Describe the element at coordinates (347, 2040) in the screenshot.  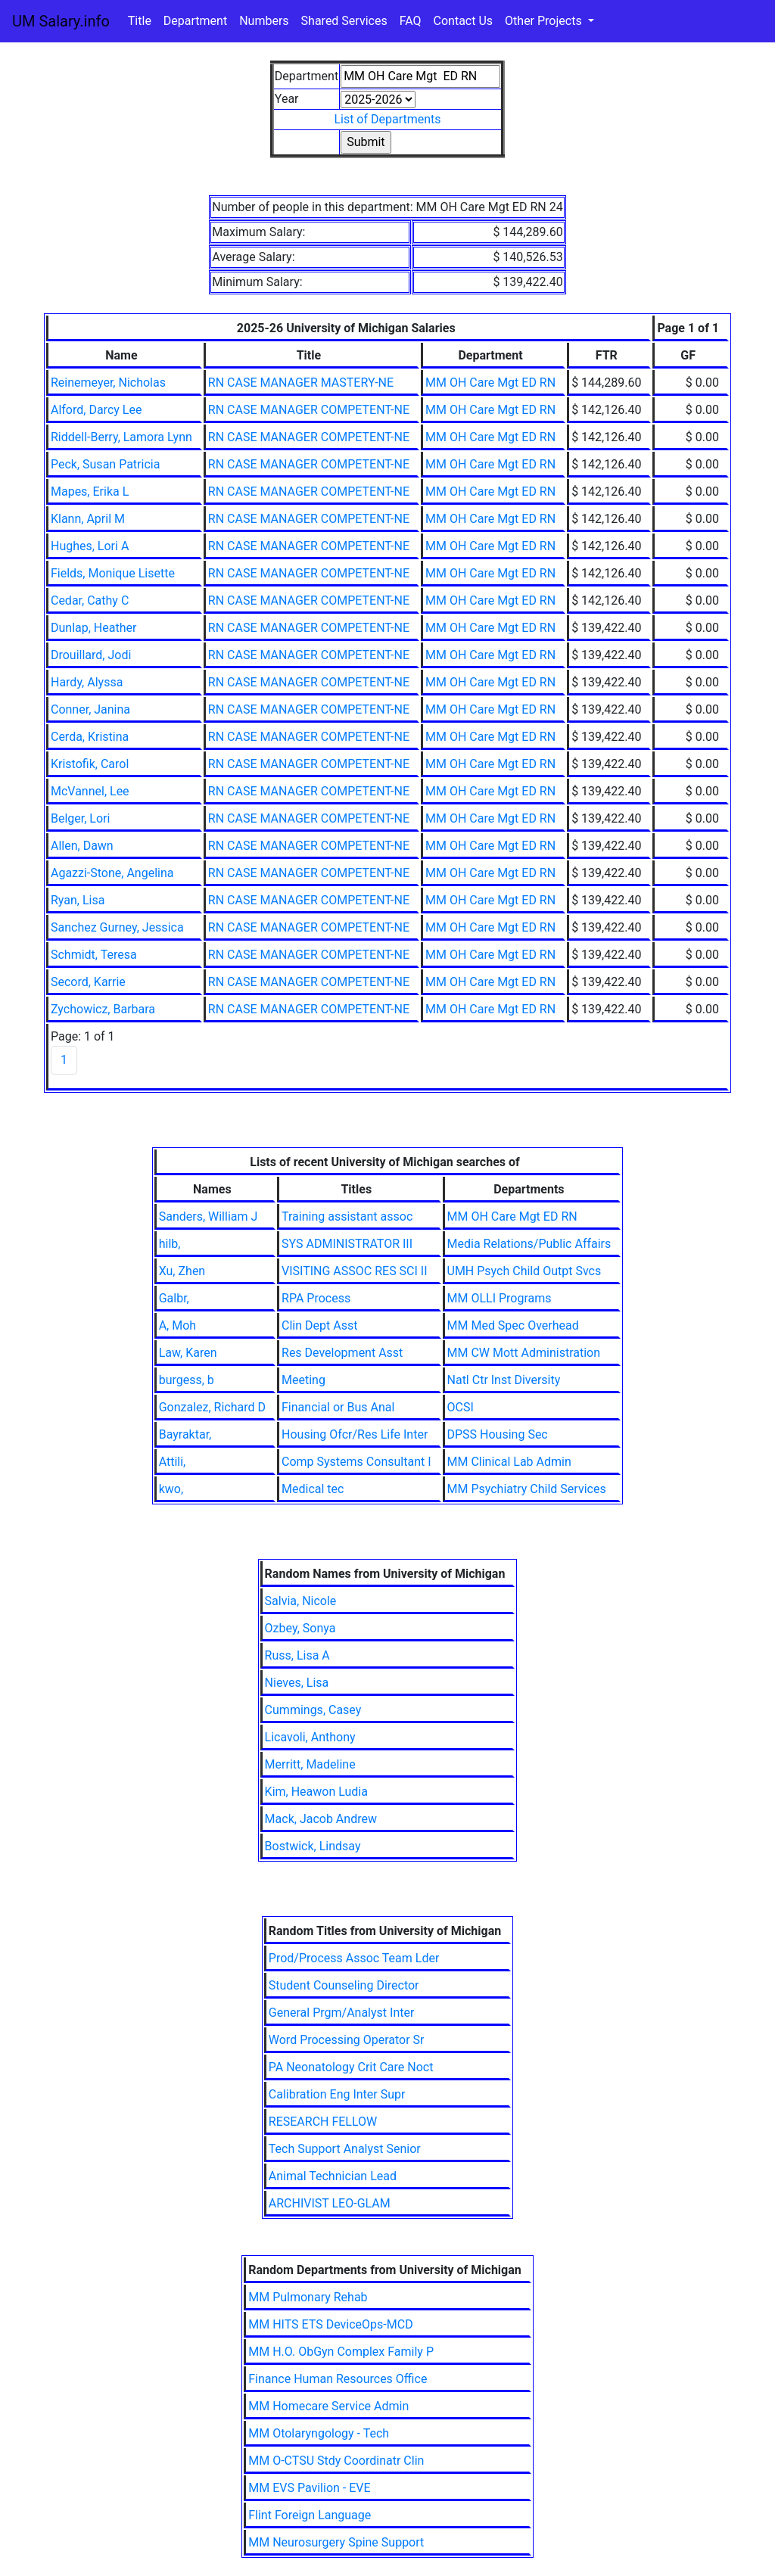
I see `Word Processing Operator Sr` at that location.